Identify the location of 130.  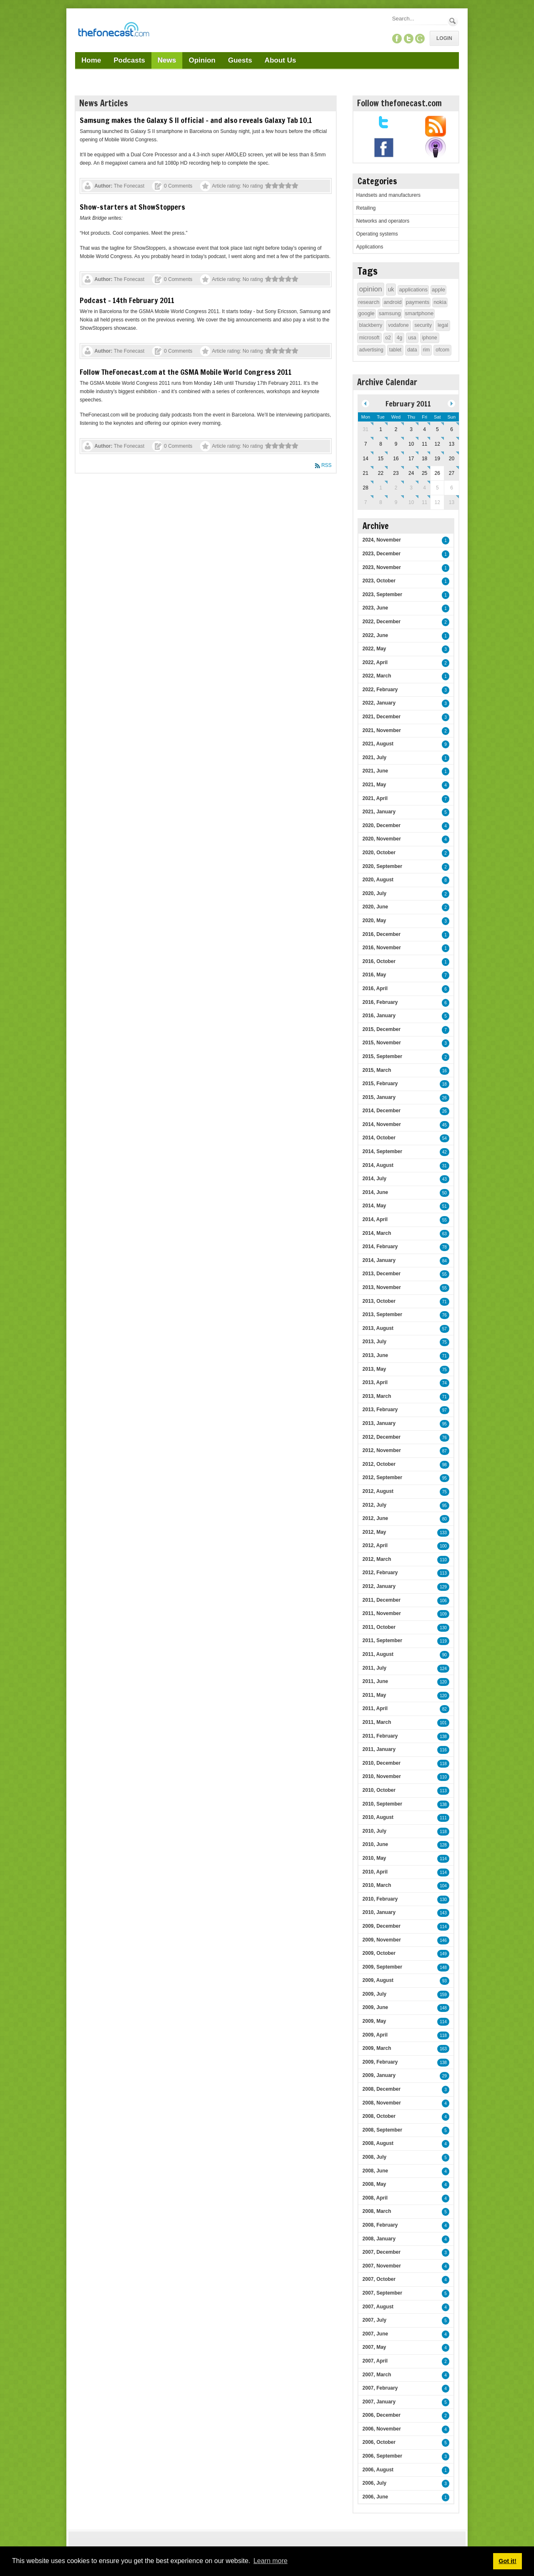
(443, 1627).